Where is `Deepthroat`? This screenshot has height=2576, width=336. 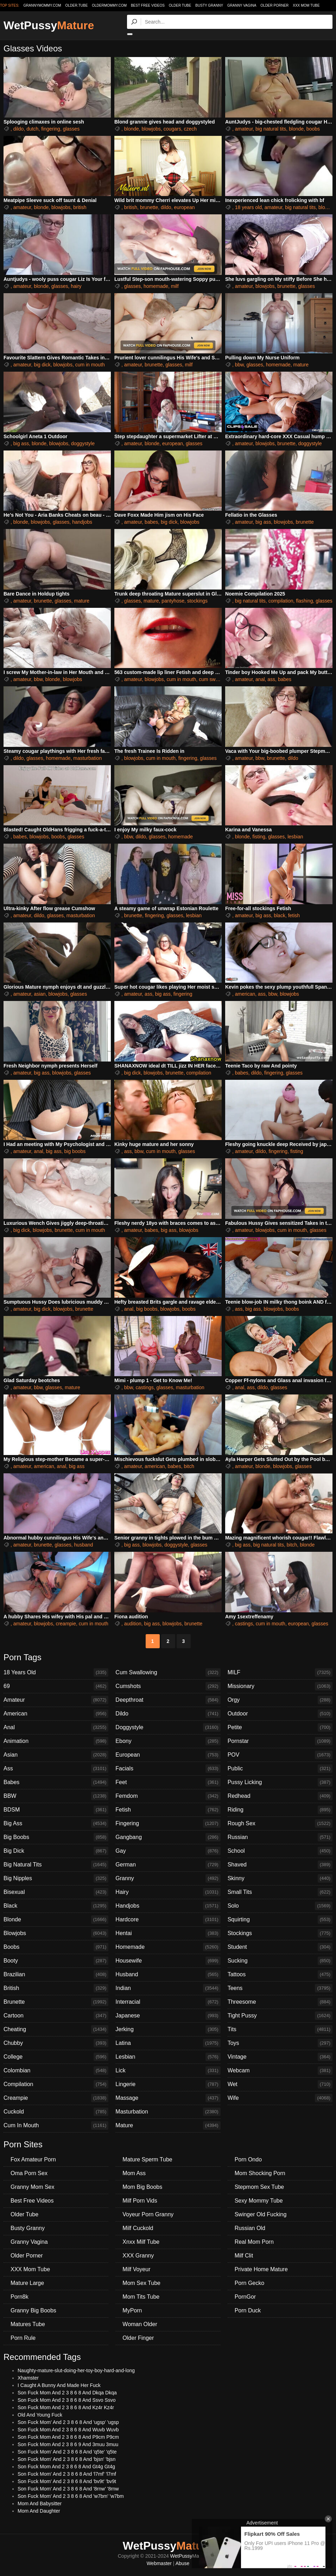
Deepthroat is located at coordinates (167, 1700).